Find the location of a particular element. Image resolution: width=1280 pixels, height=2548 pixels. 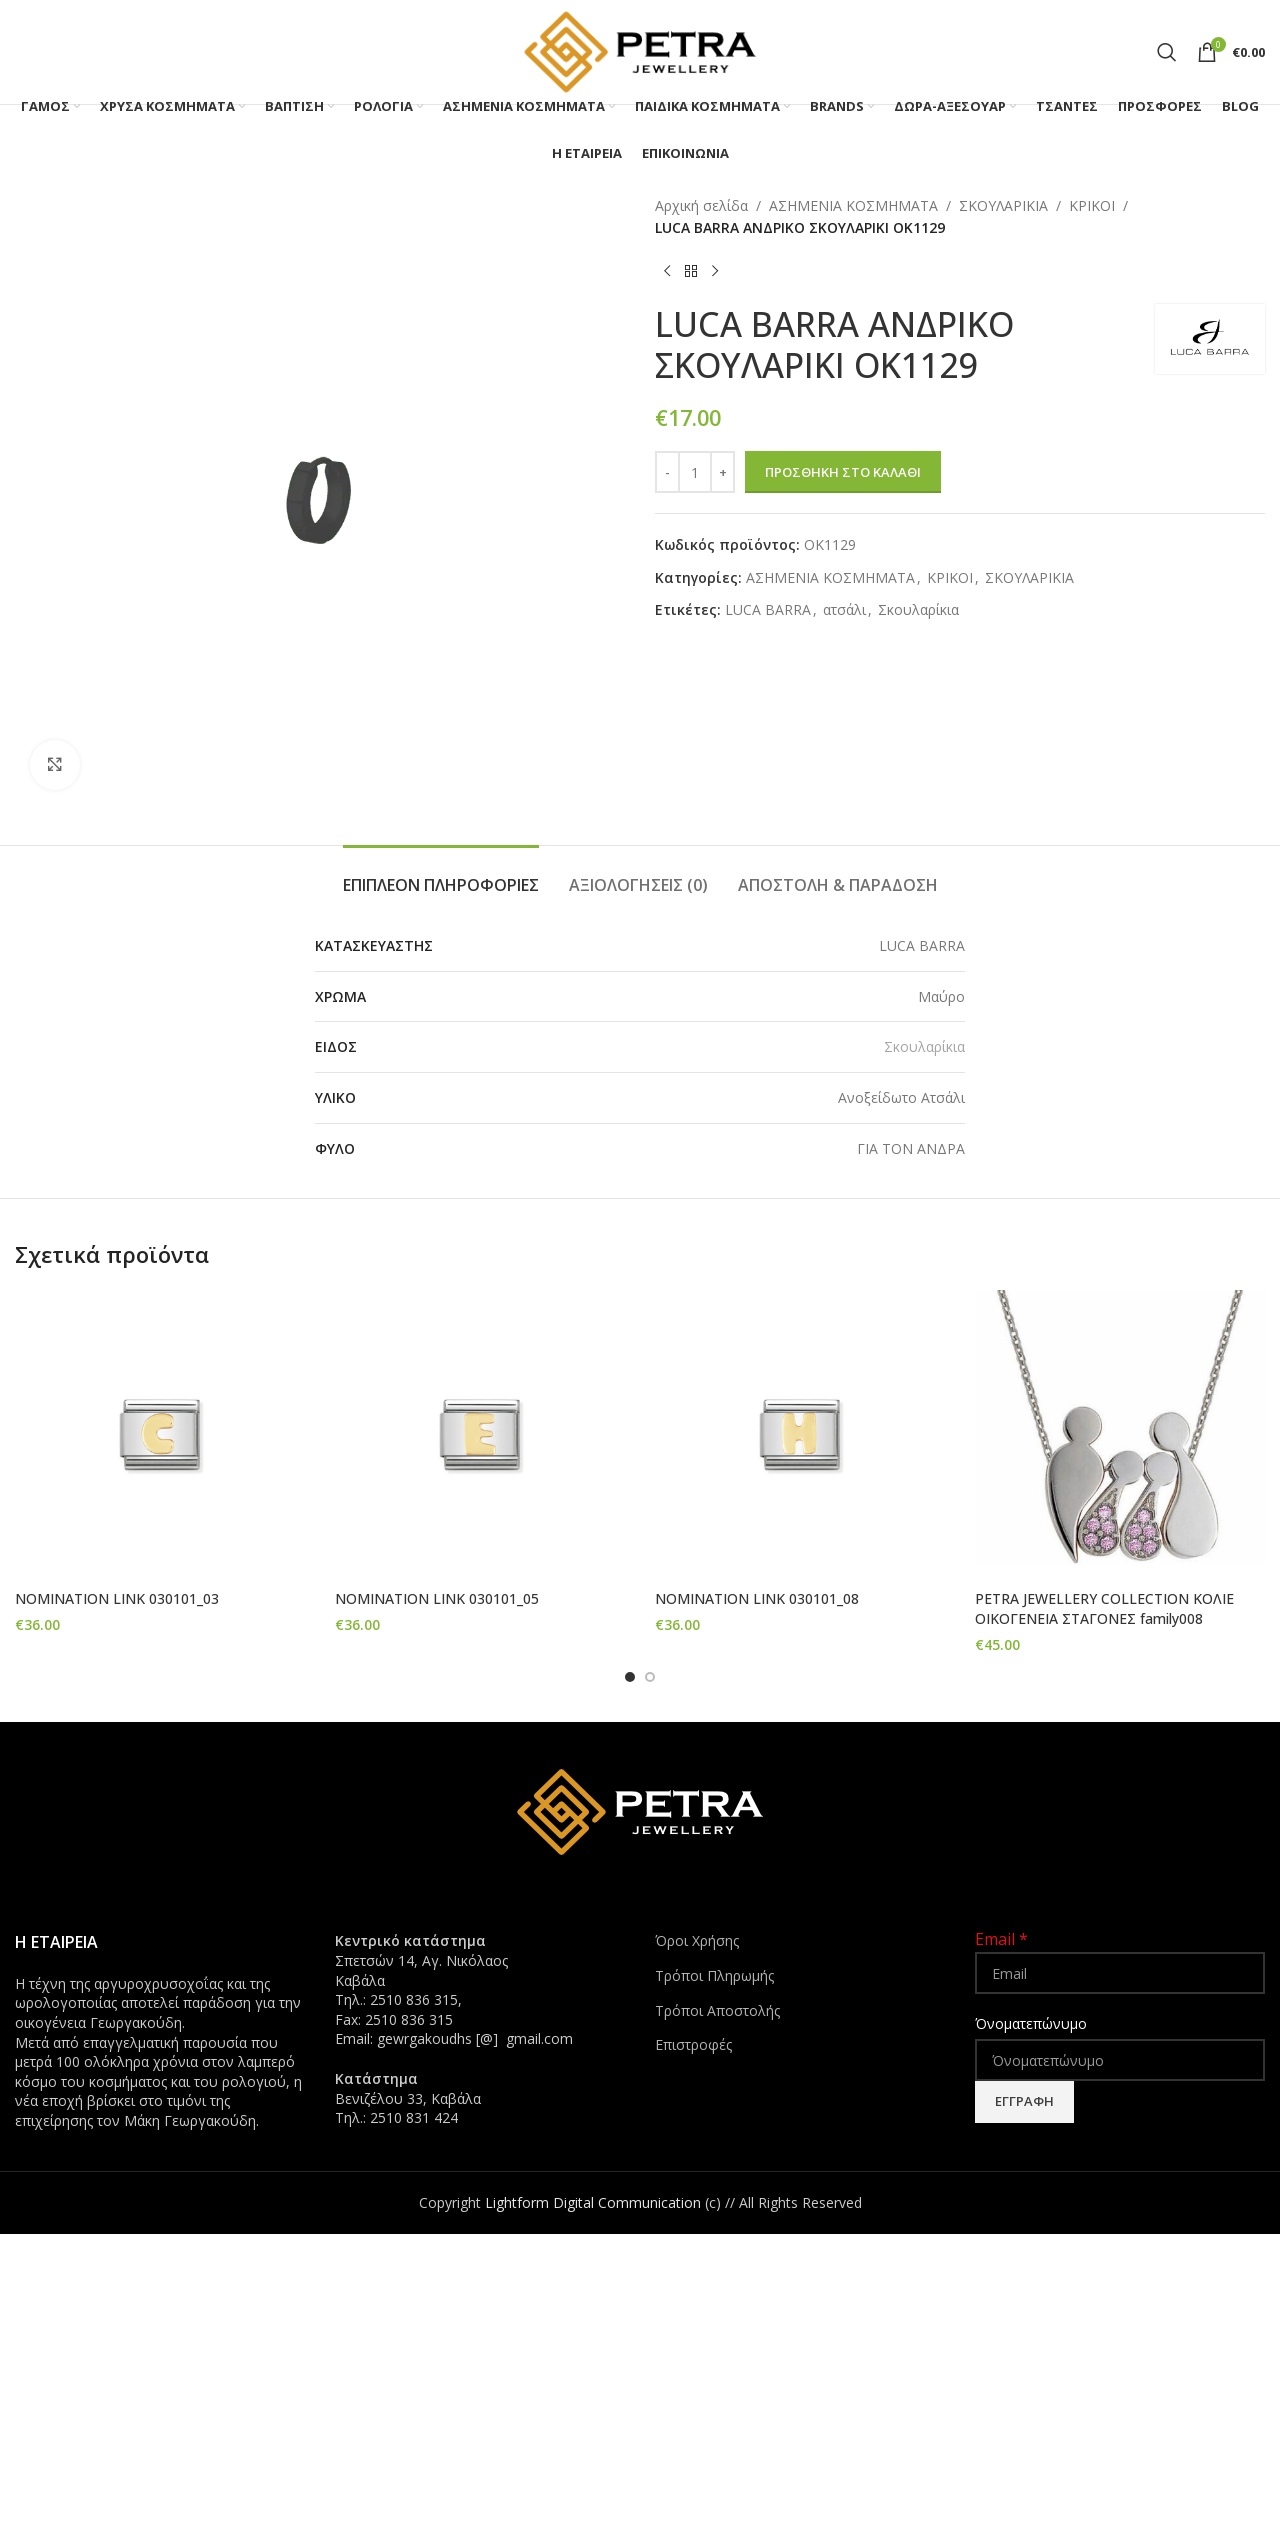

[NOMINATION LINK 030101_05] is located at coordinates (480, 1435).